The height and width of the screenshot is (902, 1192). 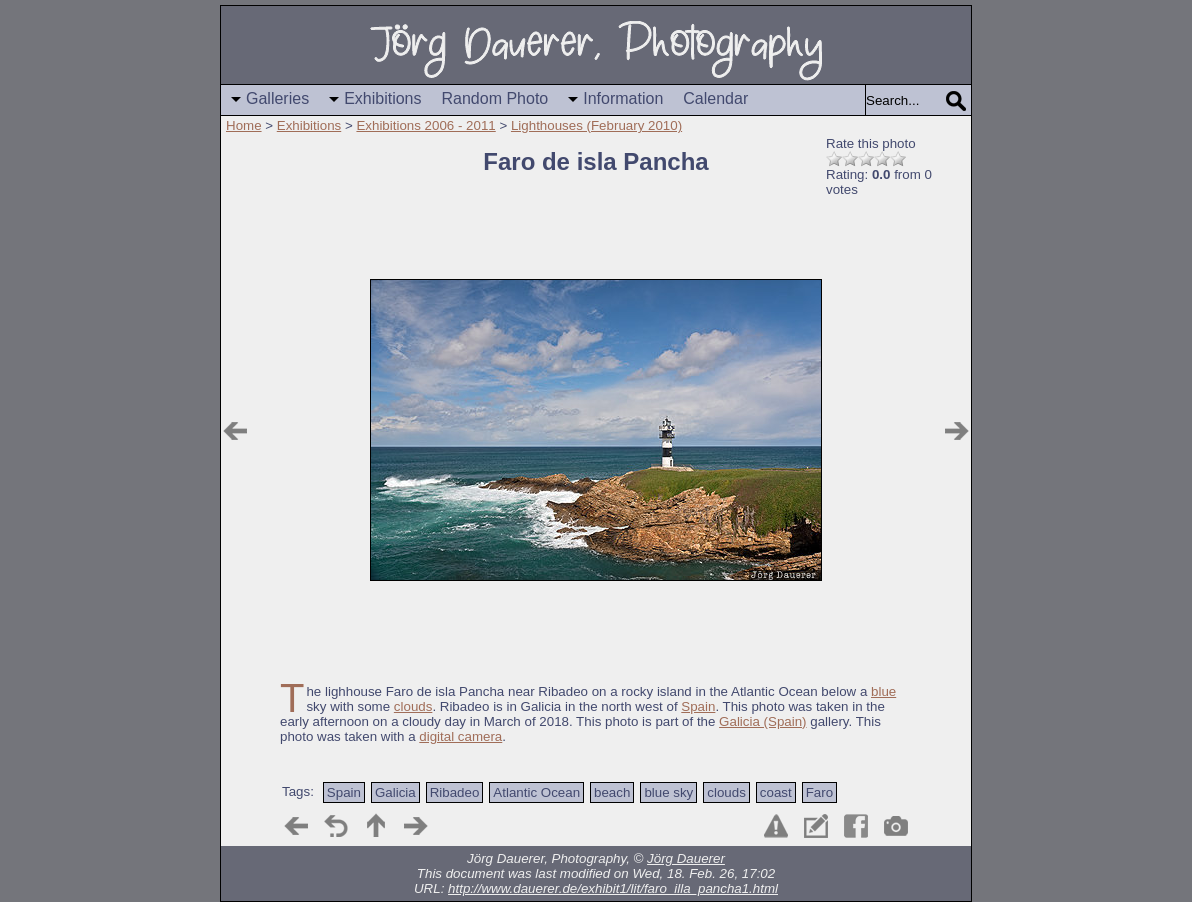 What do you see at coordinates (762, 721) in the screenshot?
I see `Galicia (Spain)` at bounding box center [762, 721].